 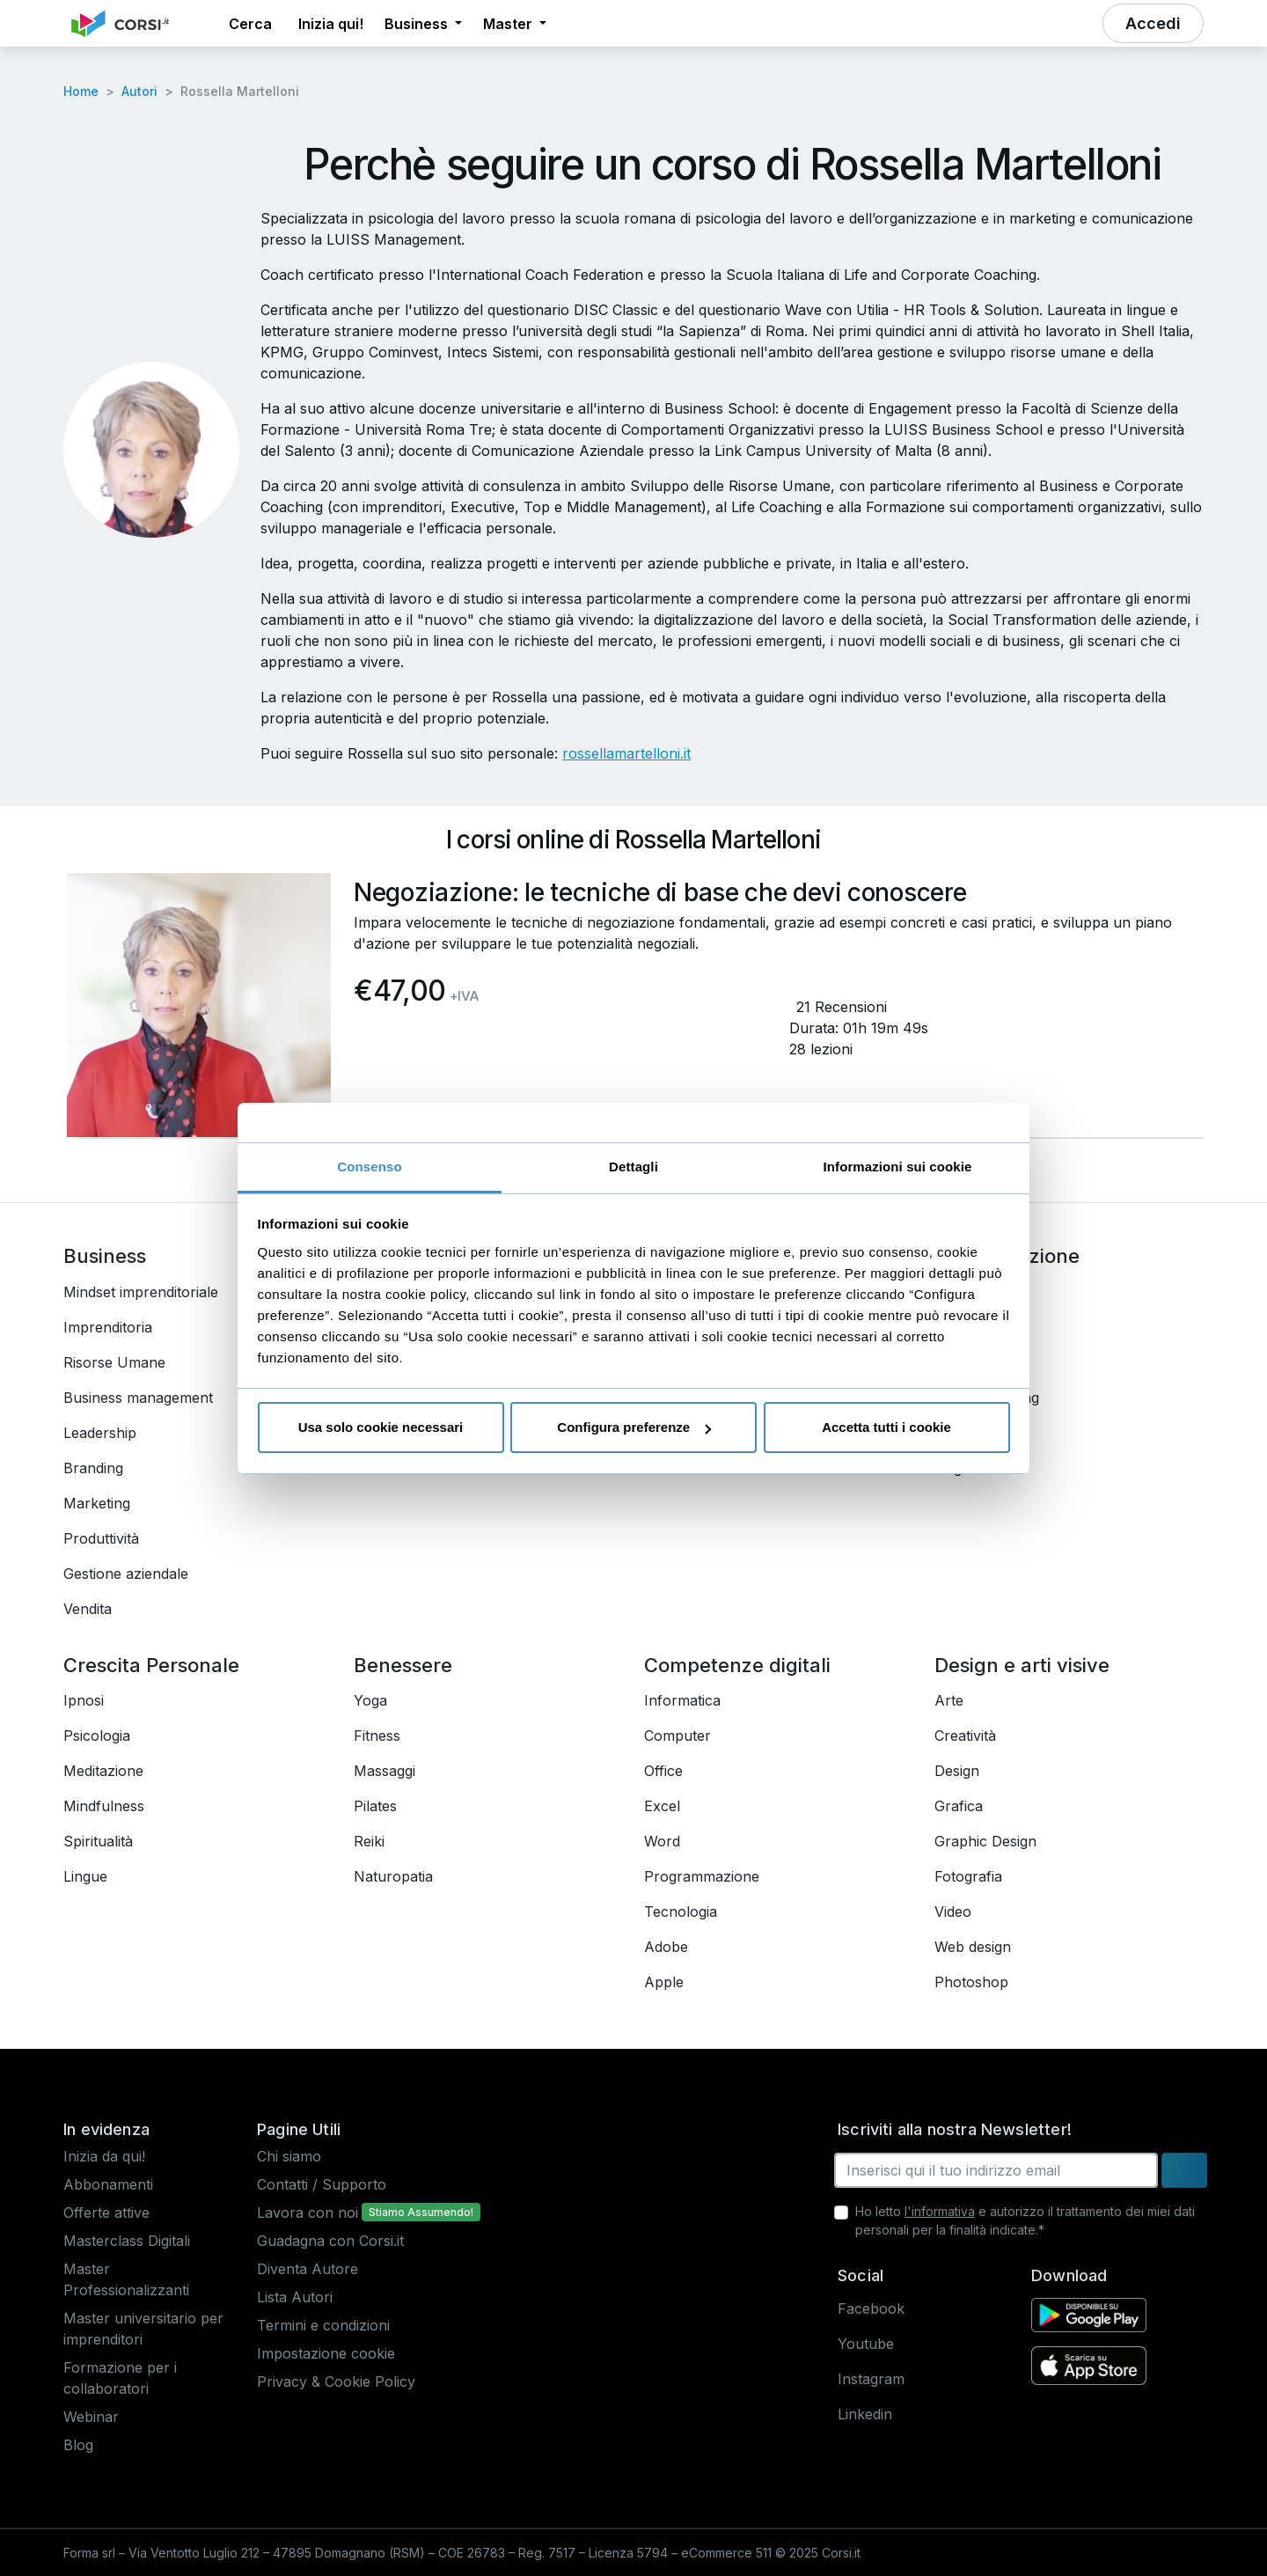 I want to click on Master [button], so click(x=509, y=24).